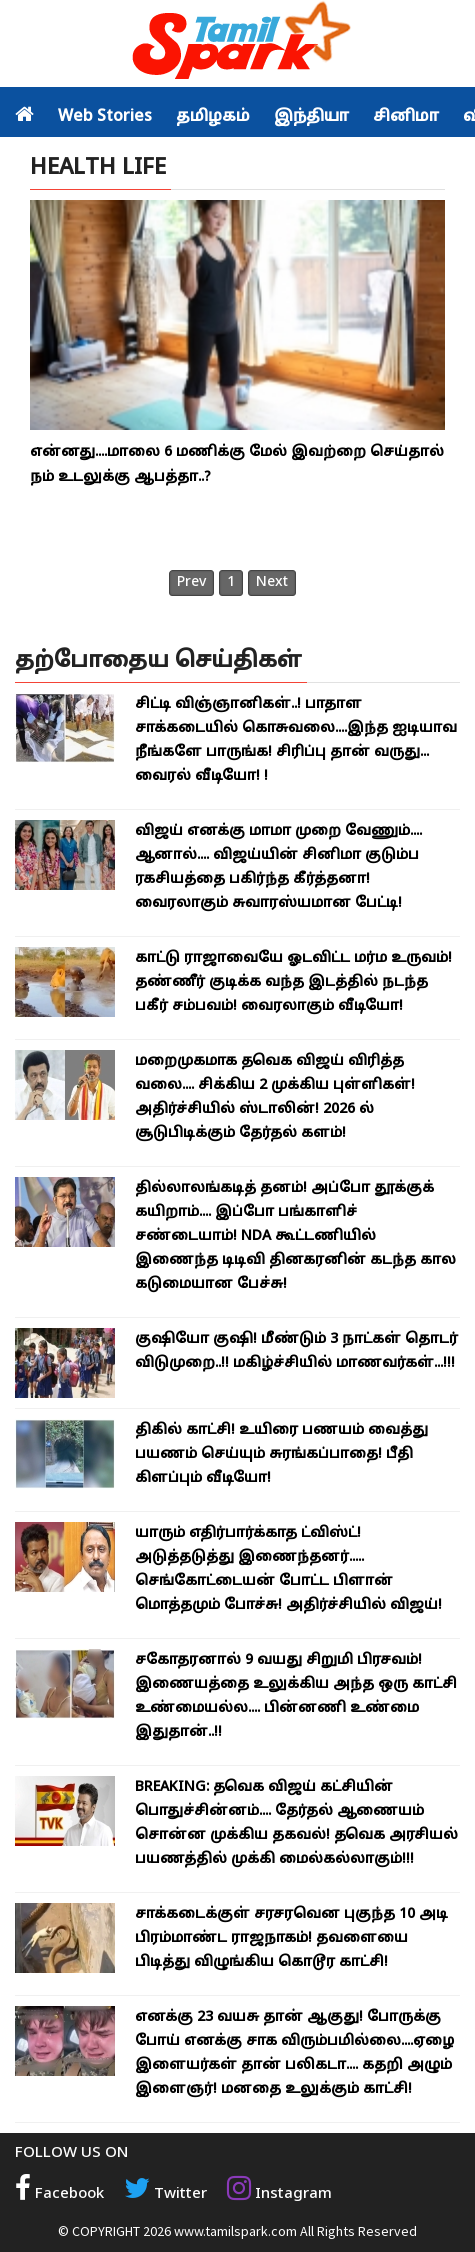 The image size is (475, 2252). I want to click on இந்தியா, so click(311, 117).